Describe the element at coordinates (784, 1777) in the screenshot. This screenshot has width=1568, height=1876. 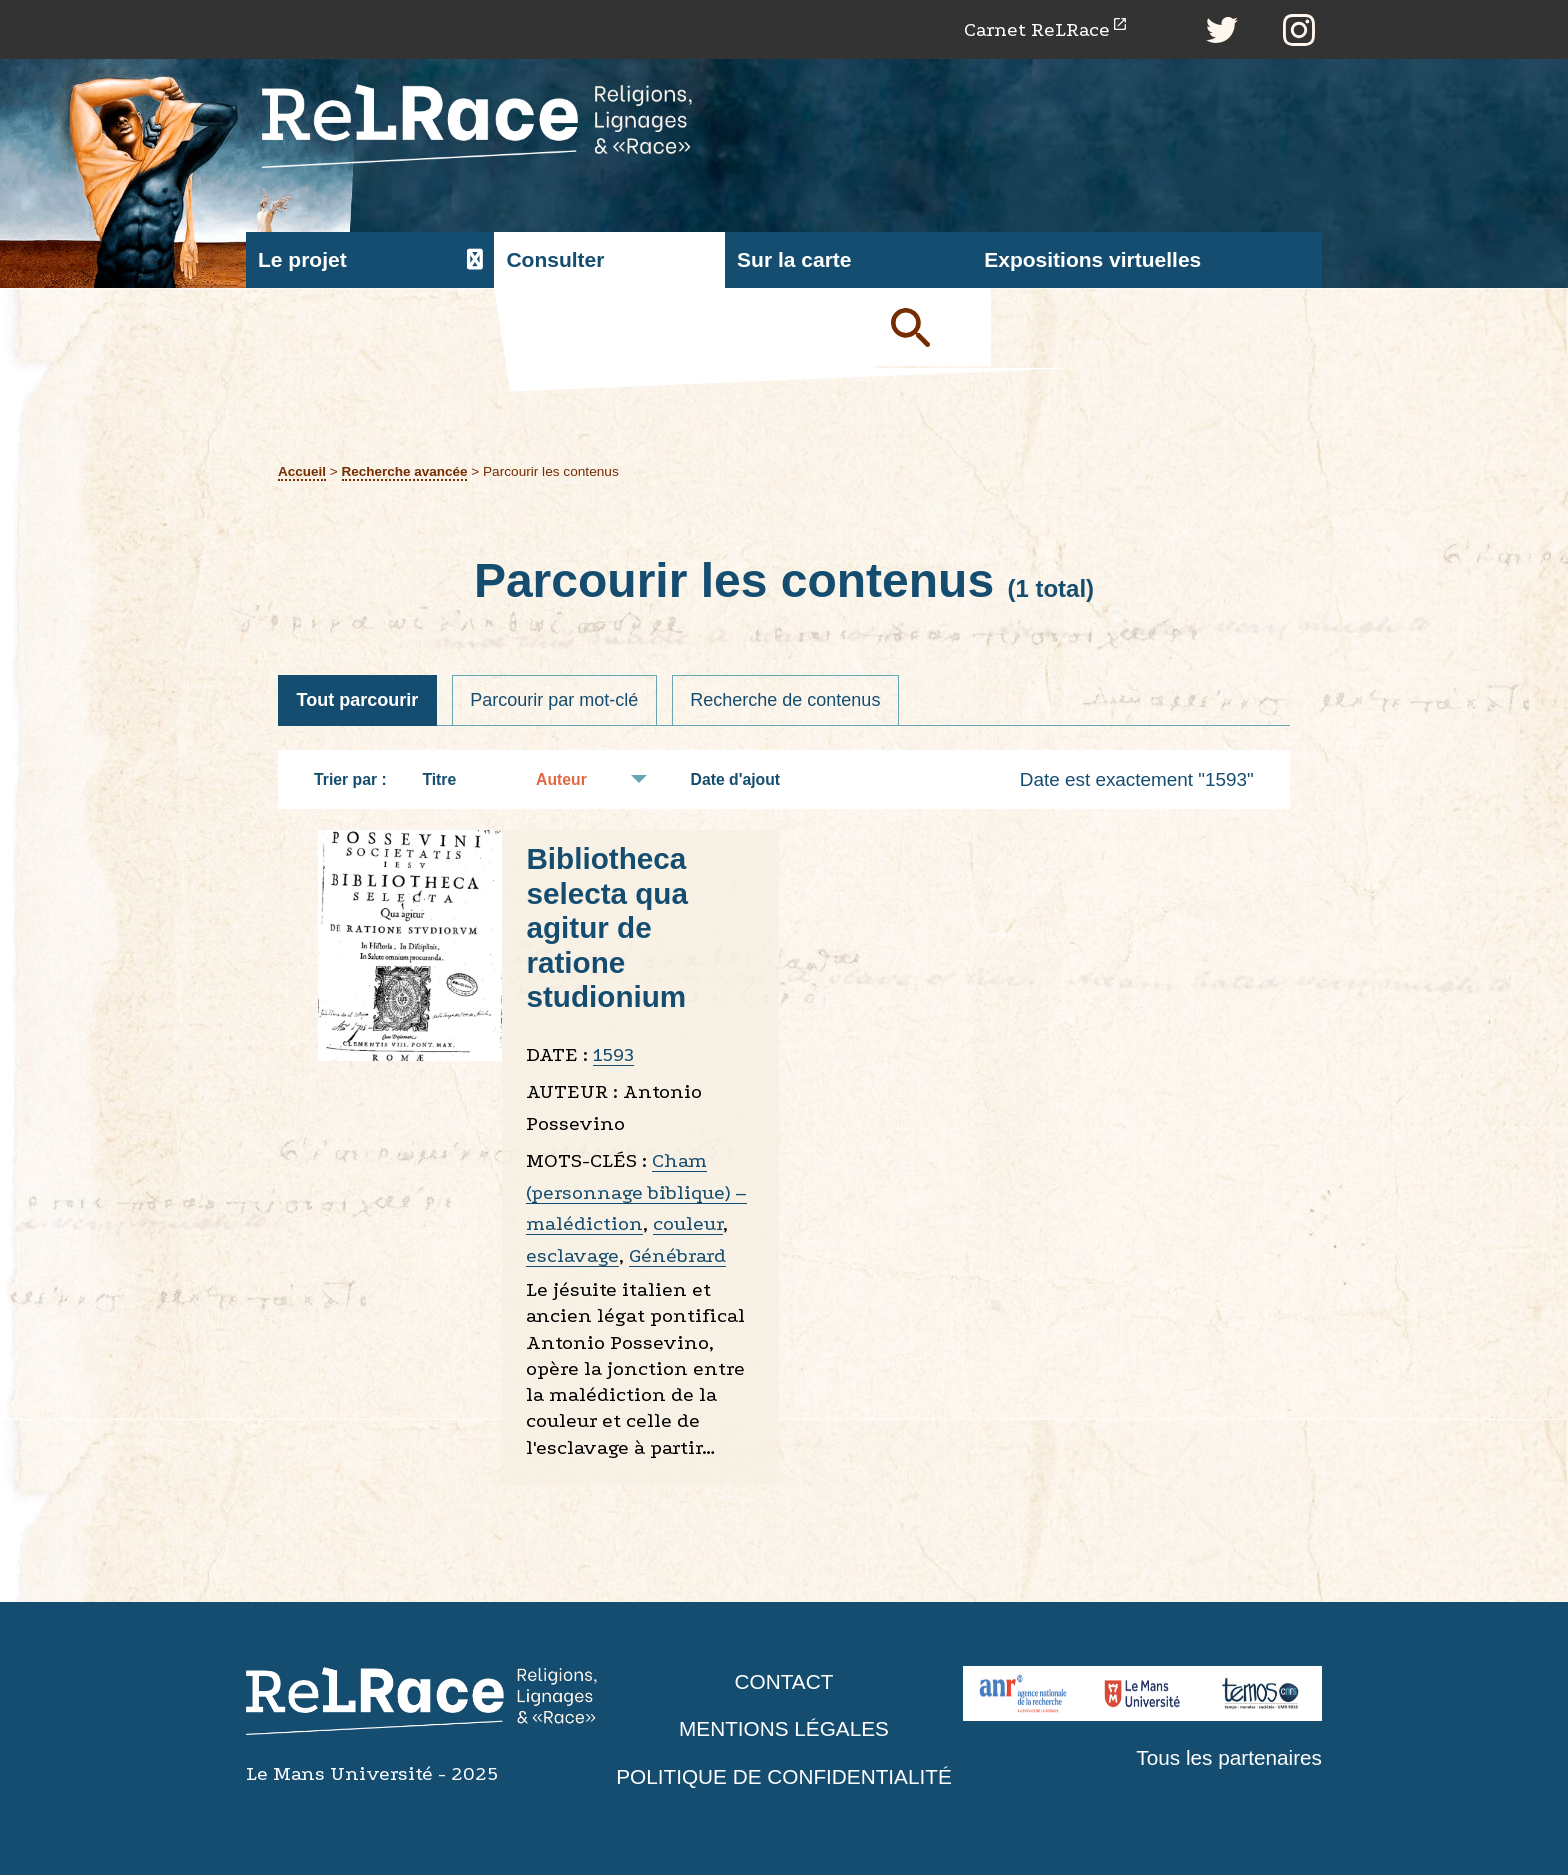
I see `Politique de confidentialité` at that location.